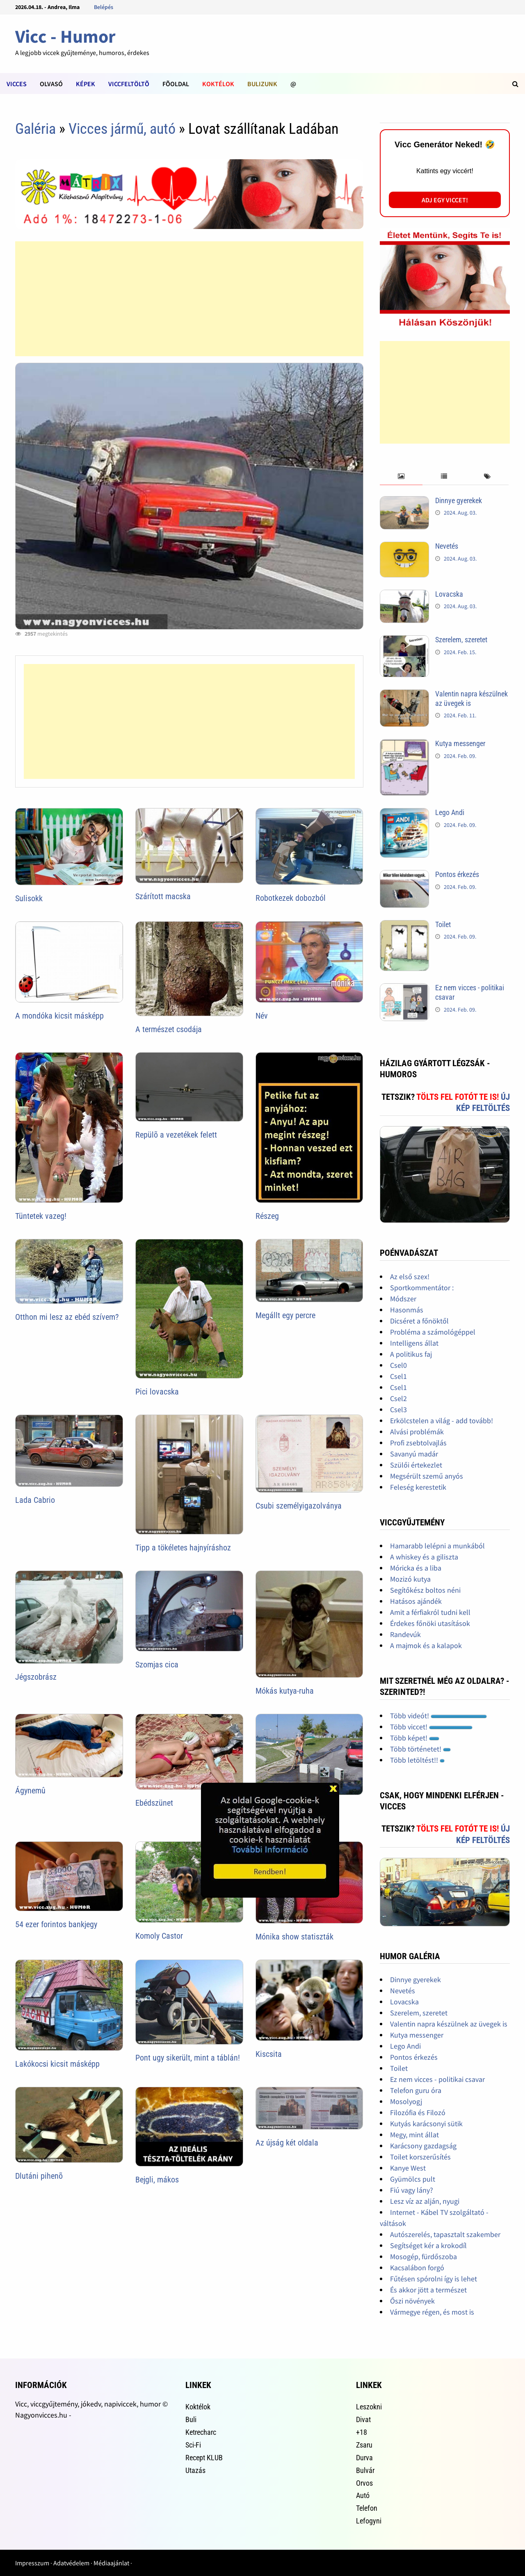 Image resolution: width=525 pixels, height=2576 pixels. Describe the element at coordinates (103, 7) in the screenshot. I see `Belépés` at that location.